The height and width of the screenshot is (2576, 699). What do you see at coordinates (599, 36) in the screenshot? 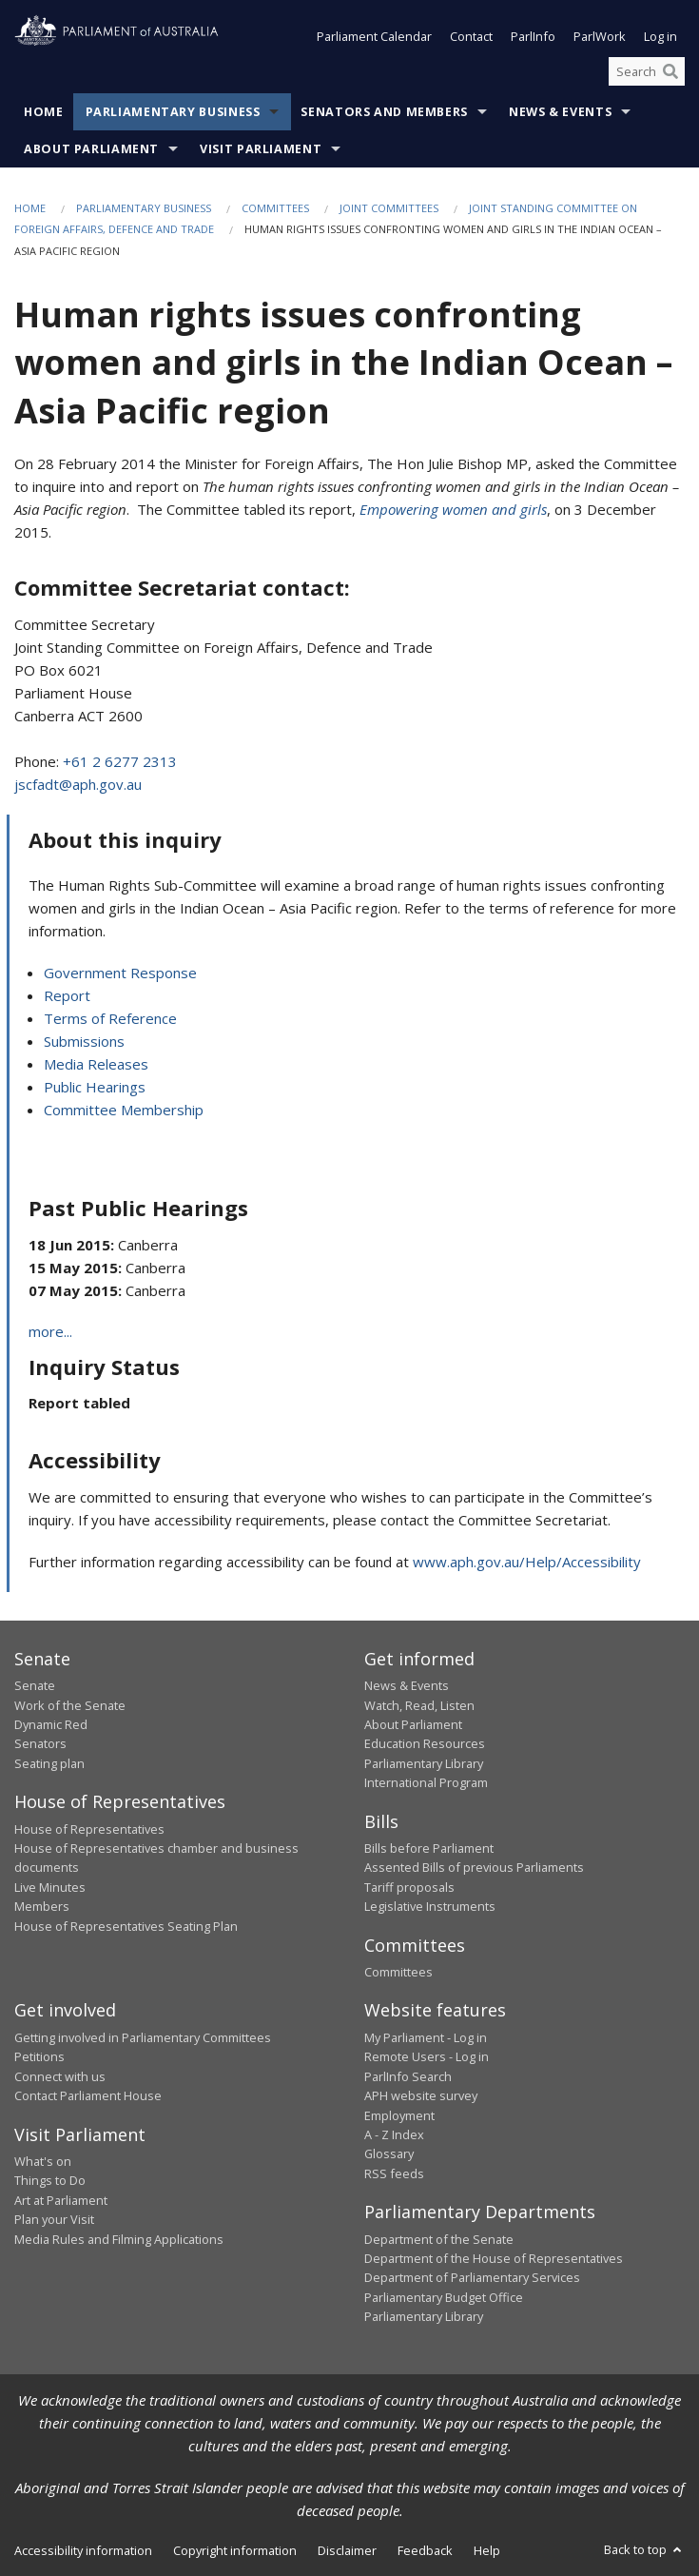
I see `ParlWork` at bounding box center [599, 36].